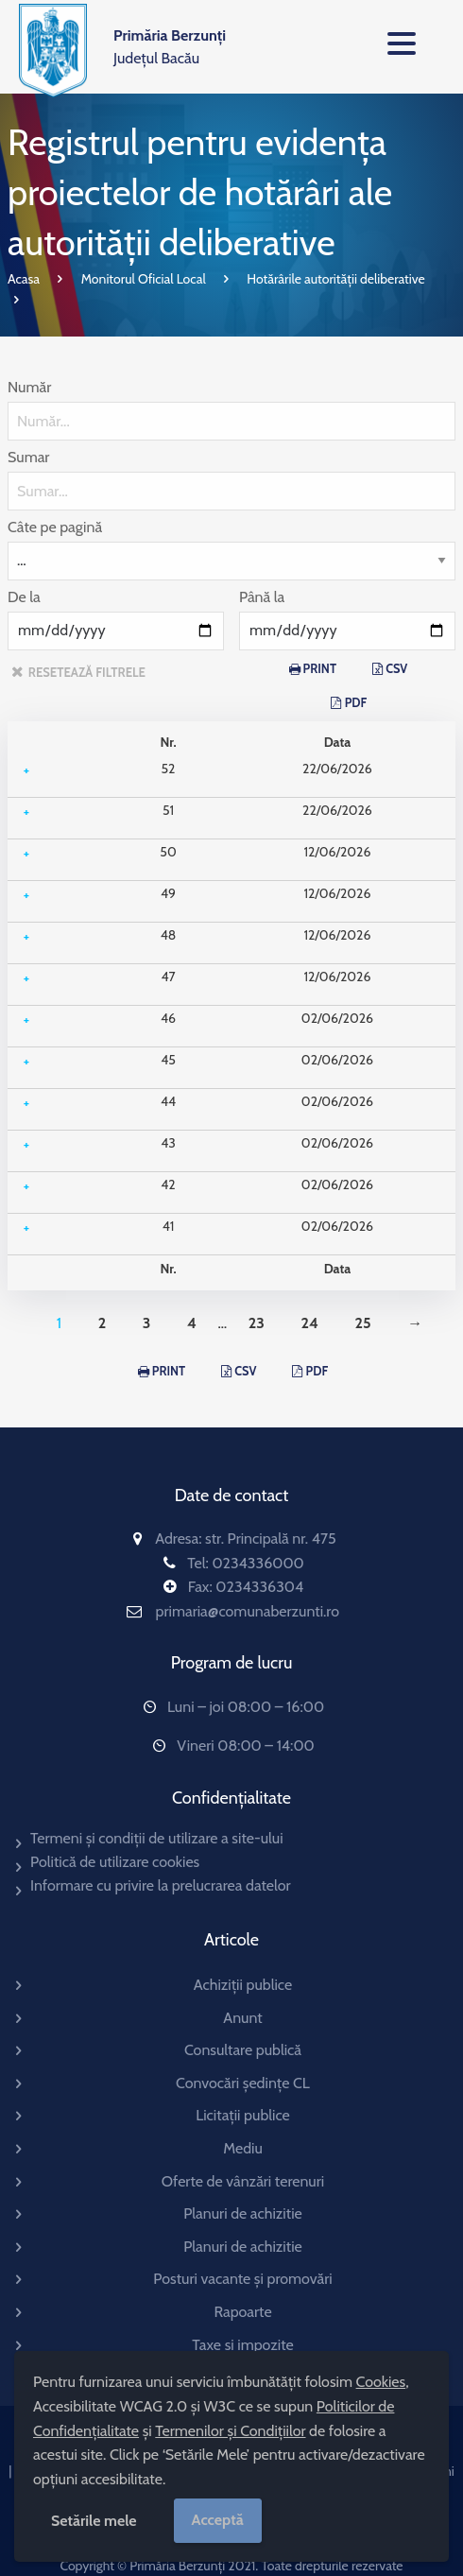  Describe the element at coordinates (87, 672) in the screenshot. I see `resetează filtrele` at that location.